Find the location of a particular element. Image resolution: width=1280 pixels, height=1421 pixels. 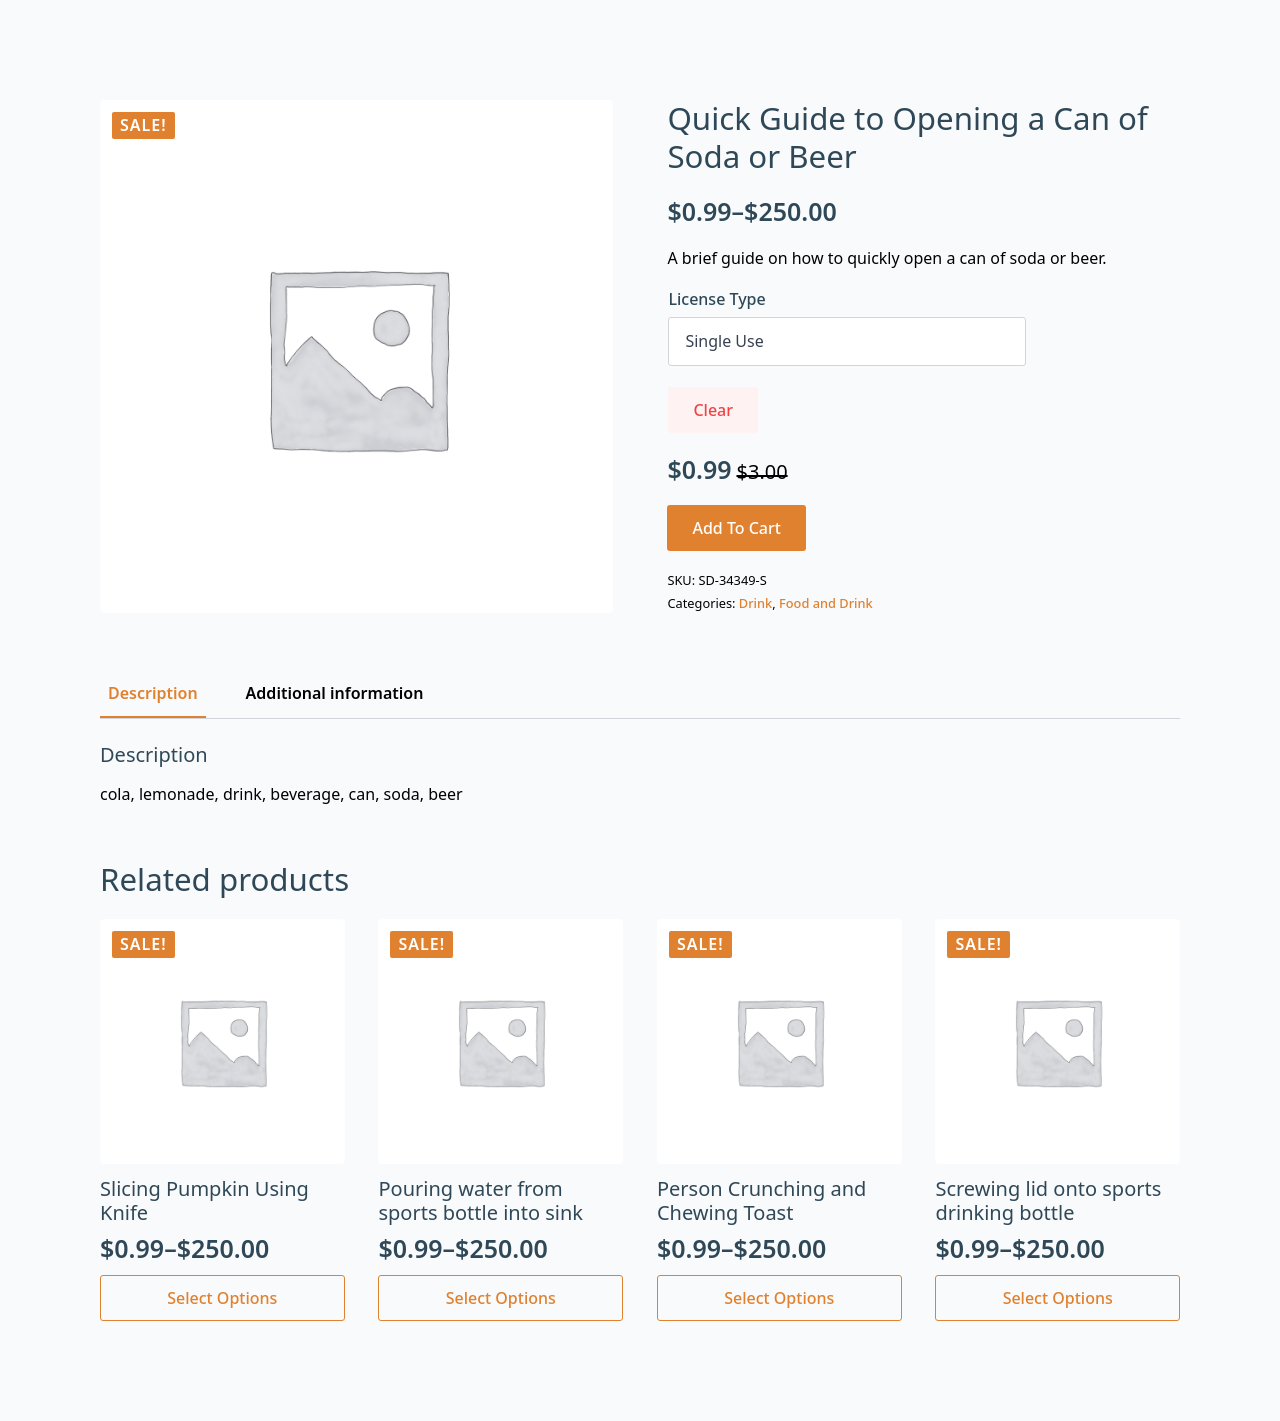

Select options [Select options for “Screwing lid onto sports drinking bottle”] is located at coordinates (1058, 1298).